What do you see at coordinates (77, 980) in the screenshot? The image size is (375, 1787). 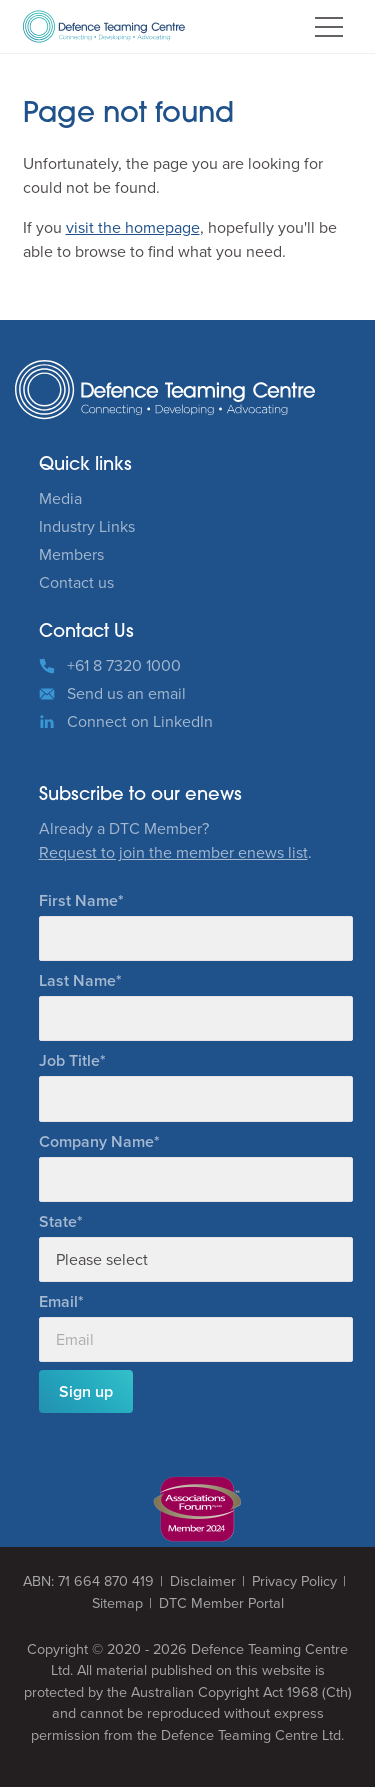 I see `Last Name` at bounding box center [77, 980].